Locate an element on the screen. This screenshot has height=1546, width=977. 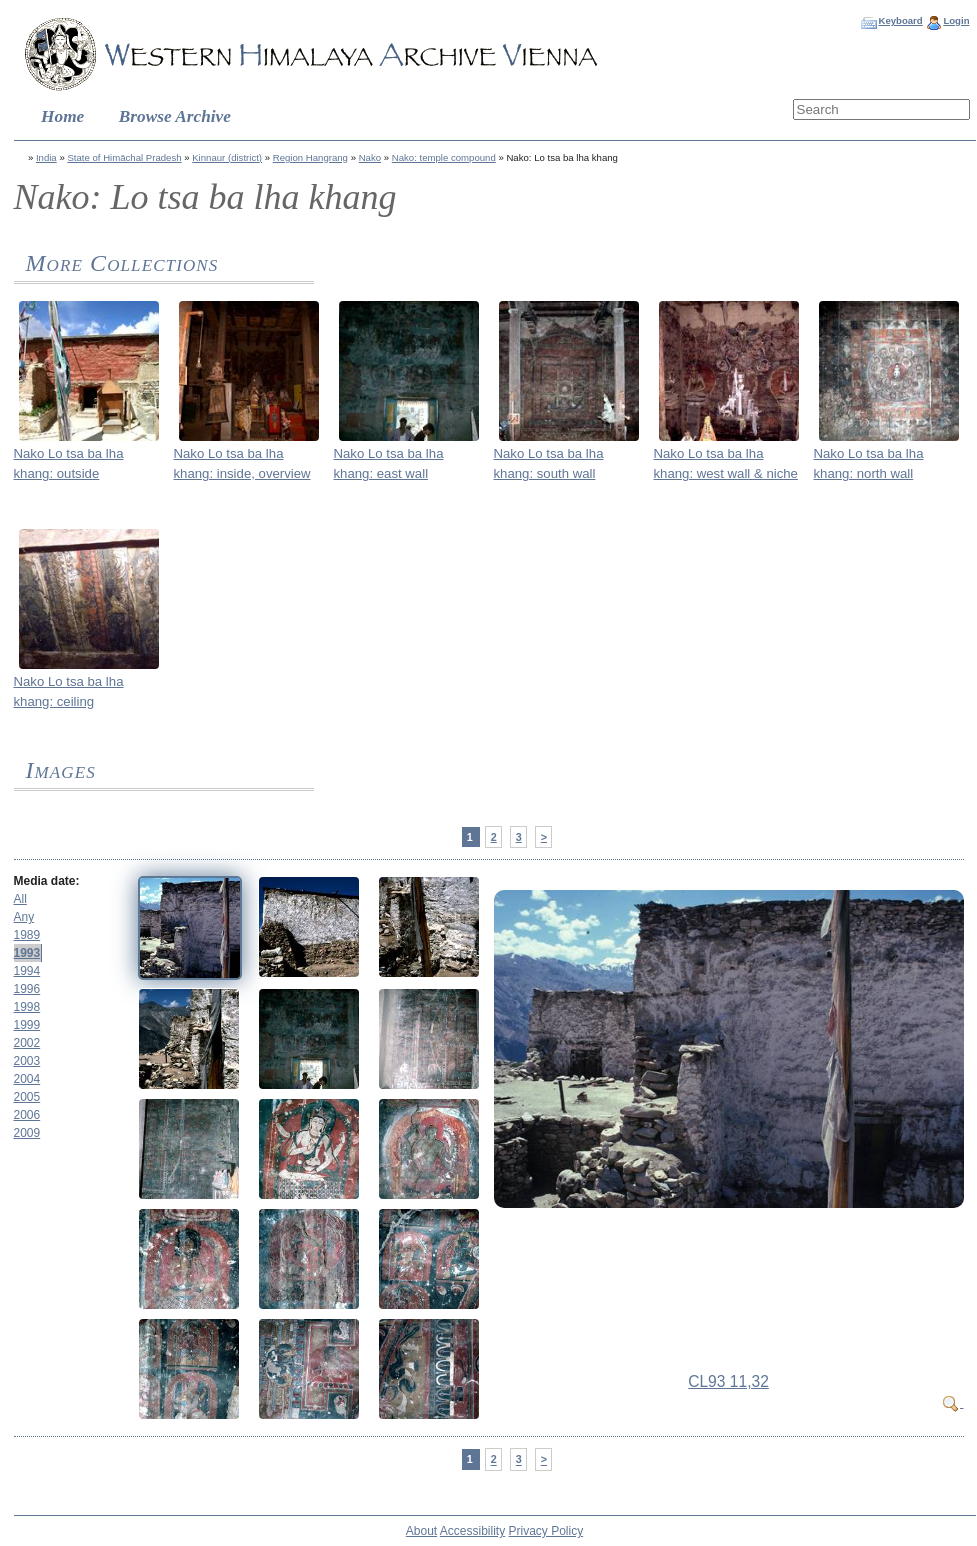
Any is located at coordinates (24, 917).